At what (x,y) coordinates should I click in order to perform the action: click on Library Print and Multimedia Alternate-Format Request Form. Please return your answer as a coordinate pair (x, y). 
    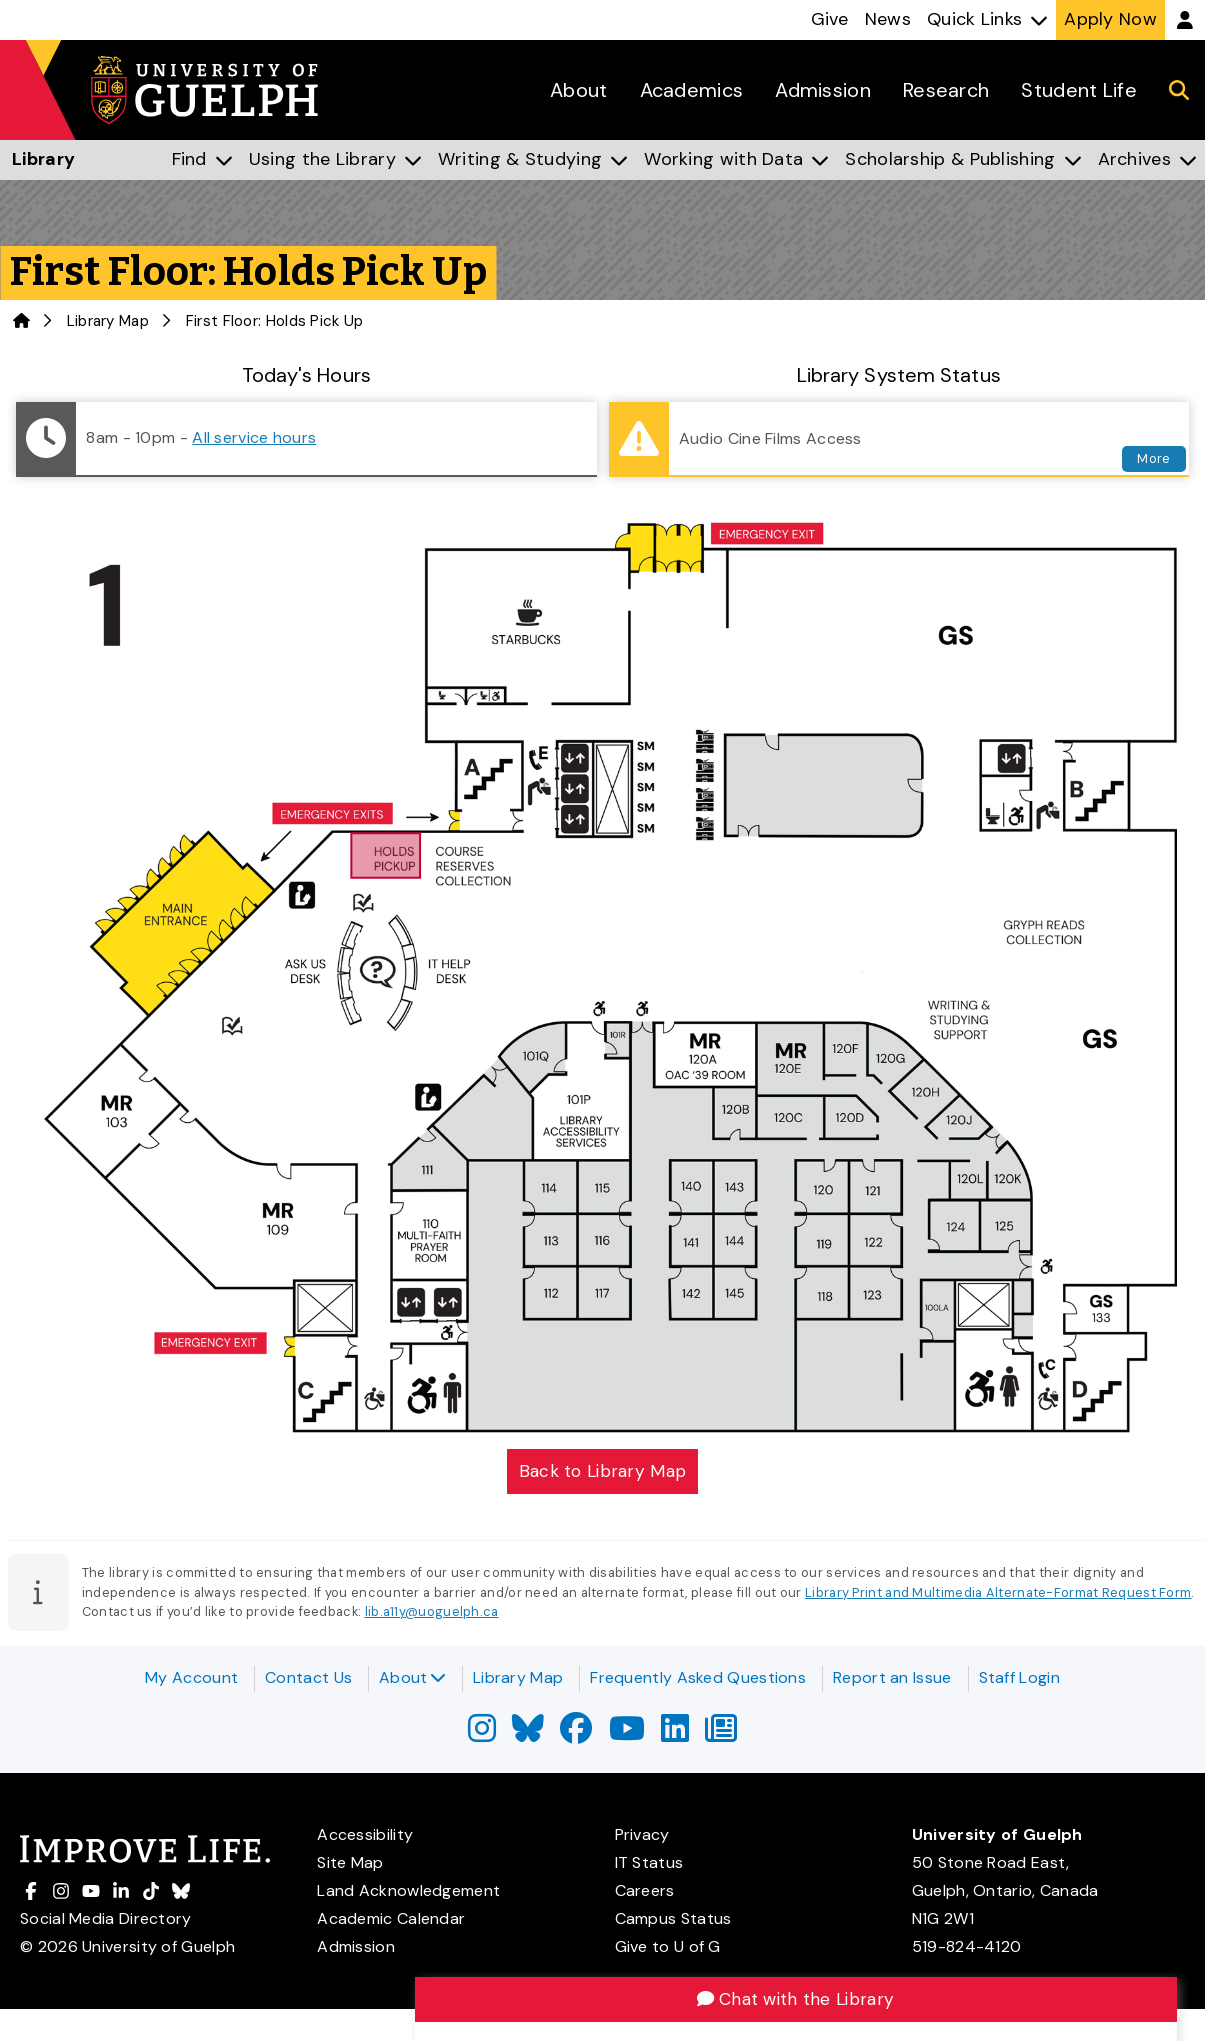
    Looking at the image, I should click on (998, 1594).